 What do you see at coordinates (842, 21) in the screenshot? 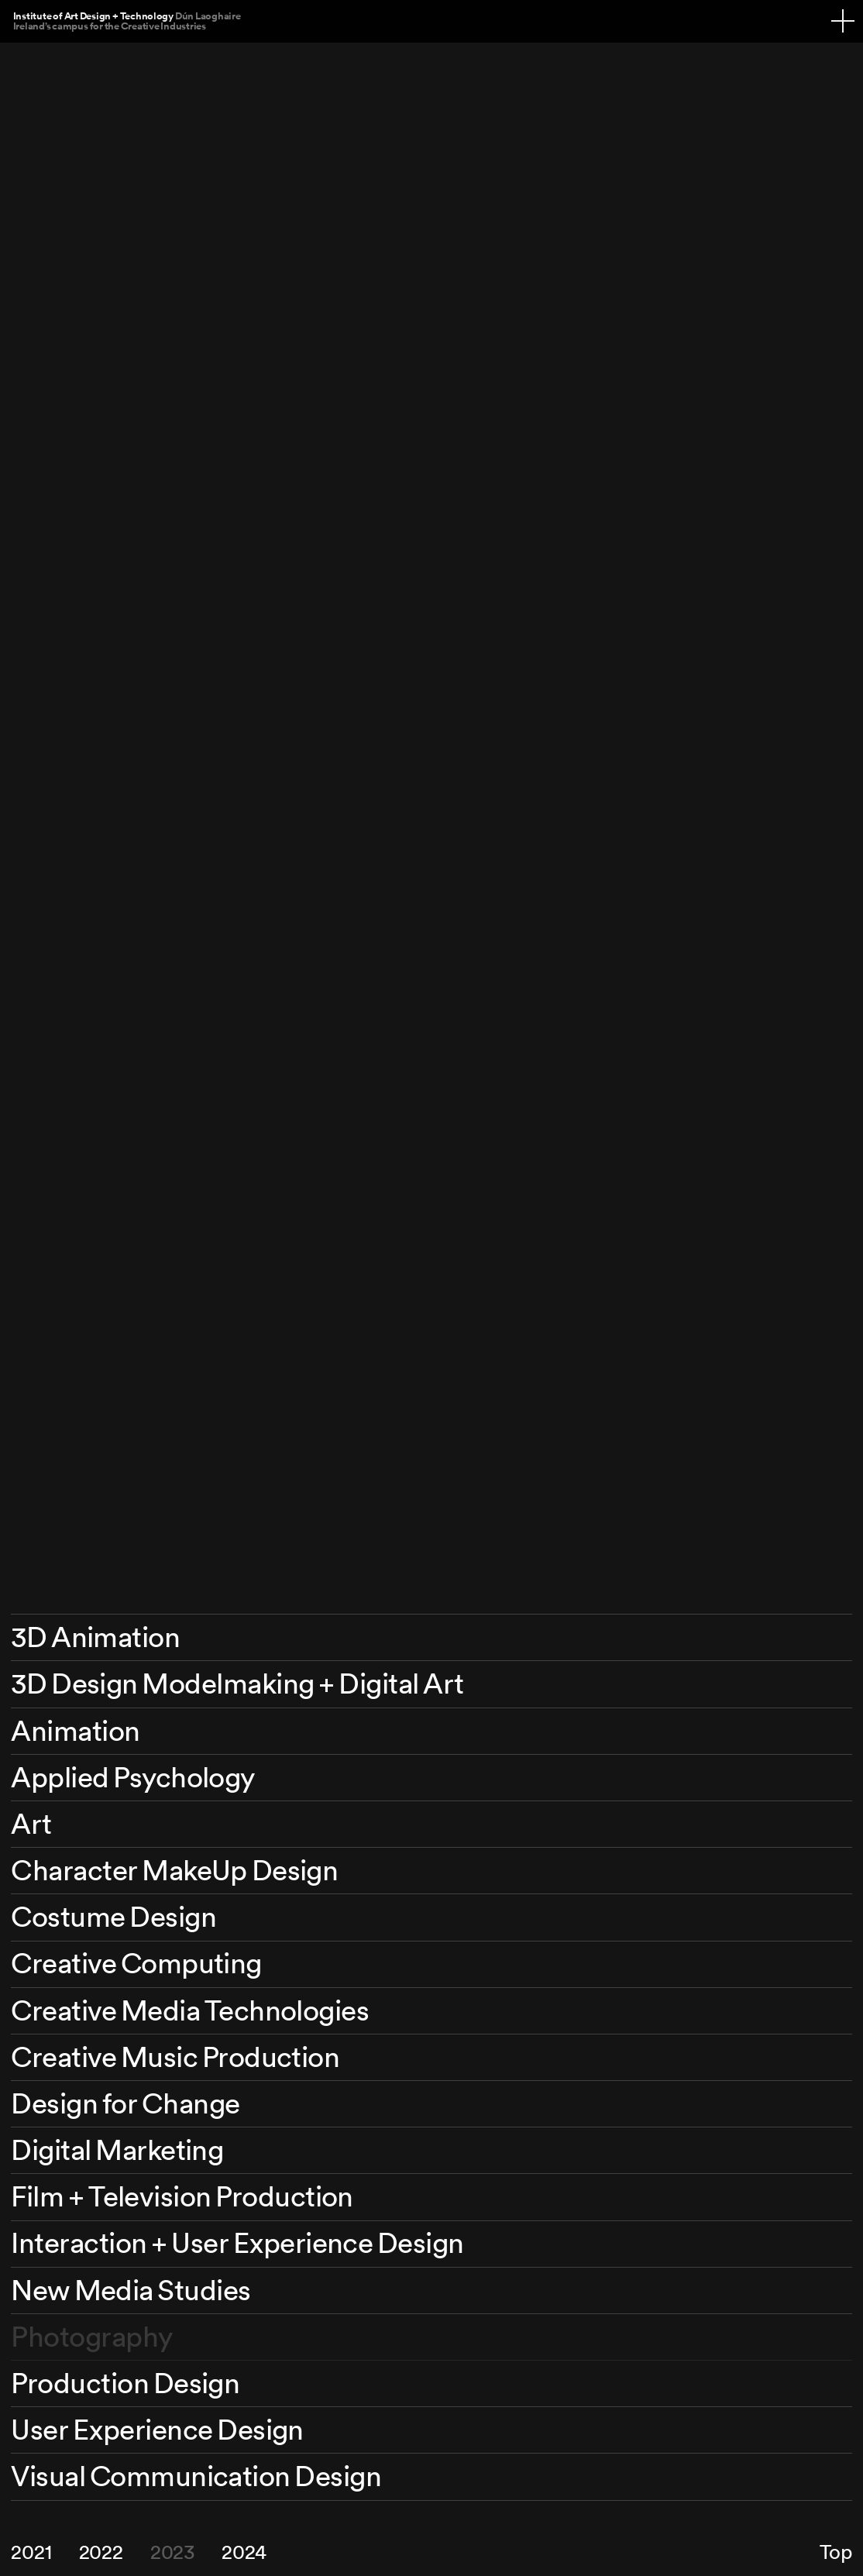
I see `[Navigation toggle]` at bounding box center [842, 21].